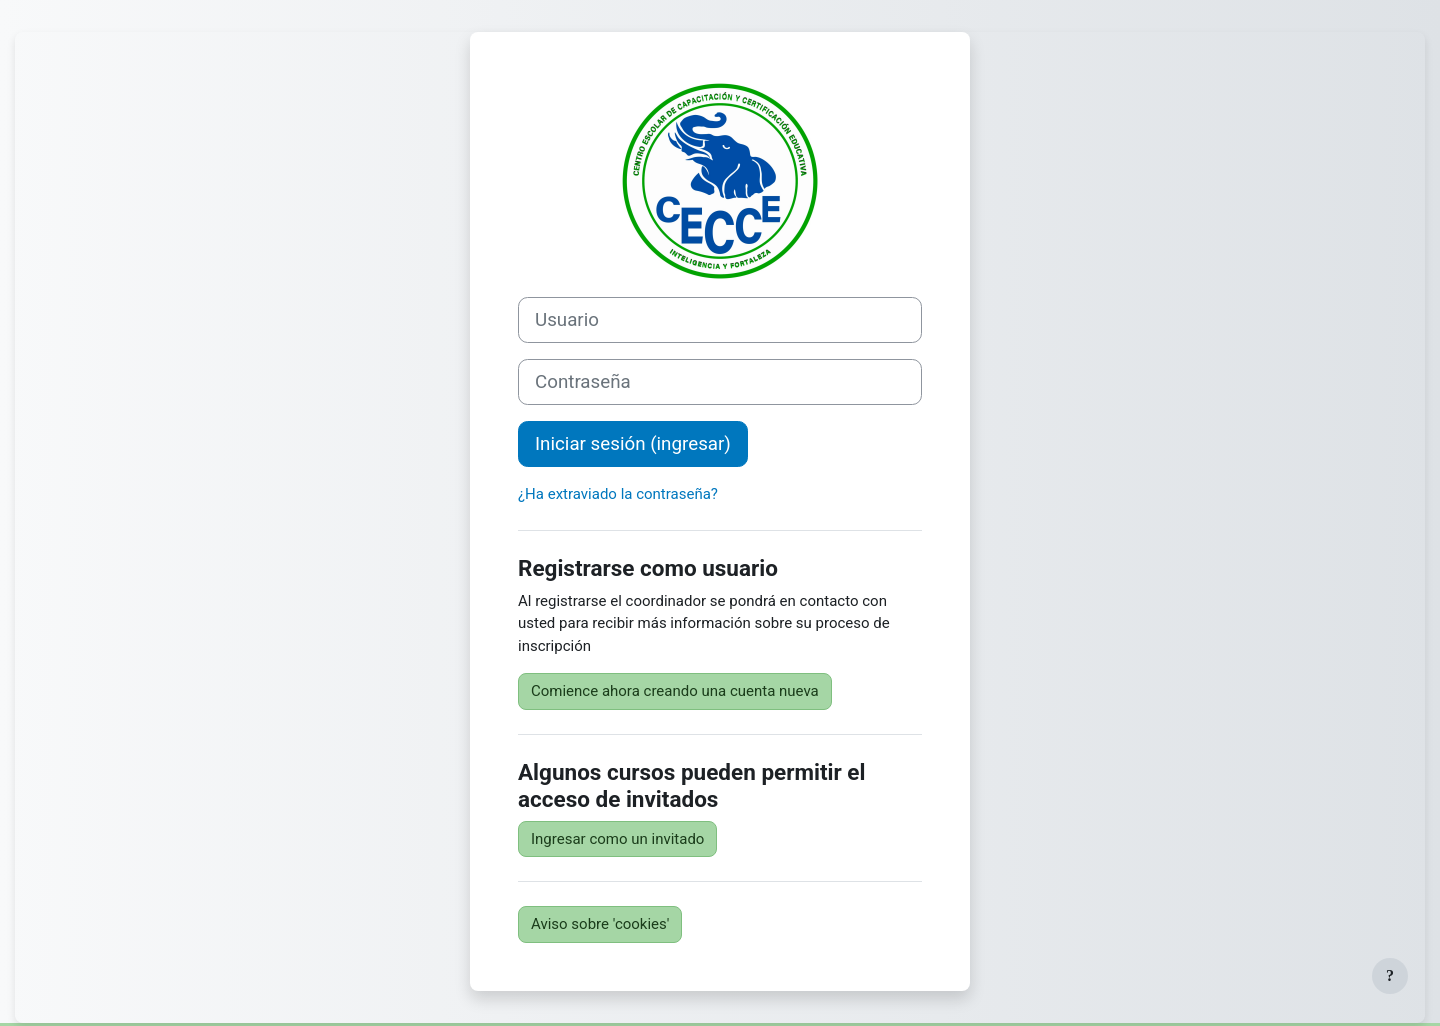  Describe the element at coordinates (618, 494) in the screenshot. I see `¿Ha extraviado la contraseña?` at that location.